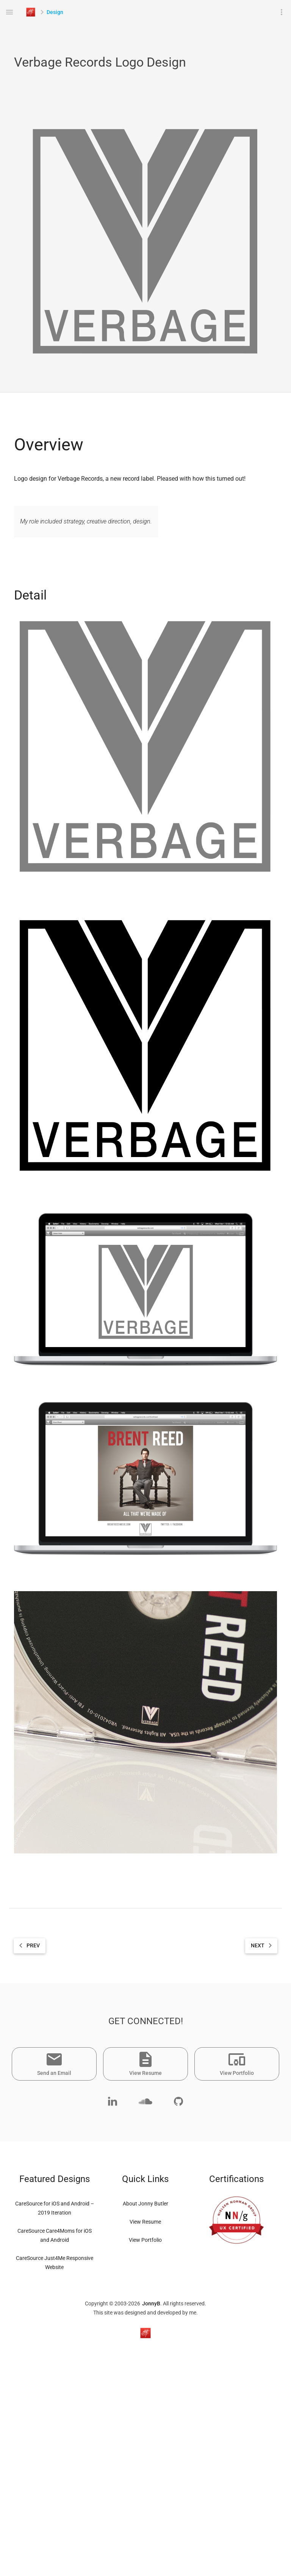  Describe the element at coordinates (145, 2240) in the screenshot. I see `View Portfolio` at that location.